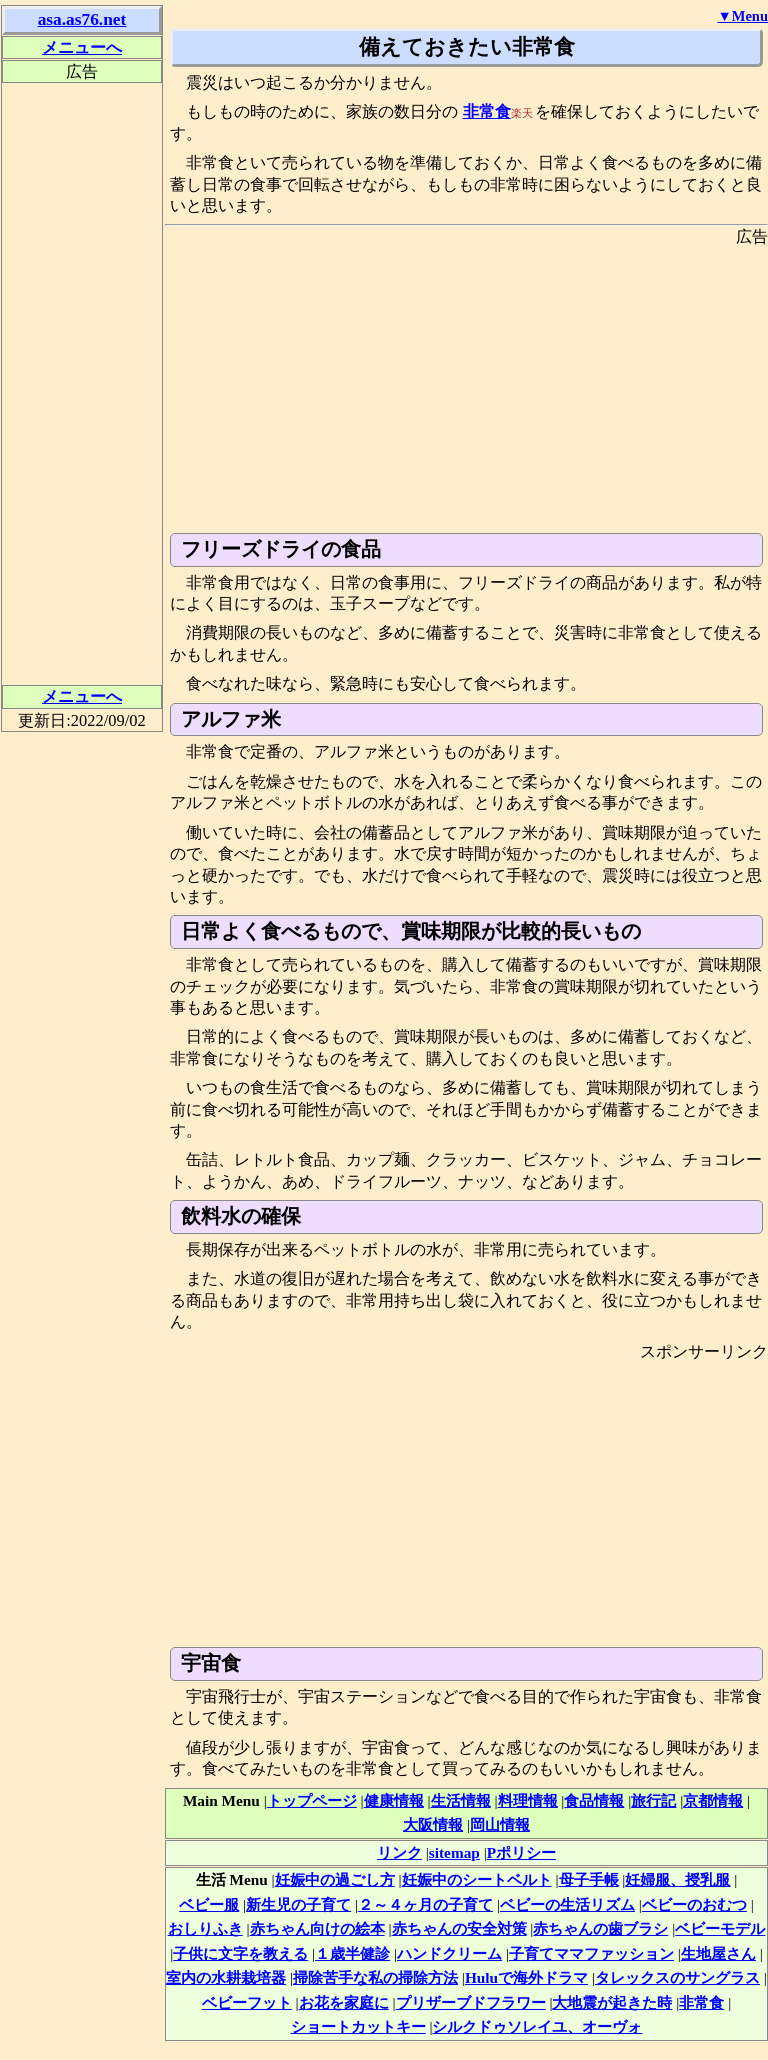 Image resolution: width=768 pixels, height=2060 pixels. Describe the element at coordinates (537, 2026) in the screenshot. I see `シルクドゥソレイユ、オーヴォ` at that location.